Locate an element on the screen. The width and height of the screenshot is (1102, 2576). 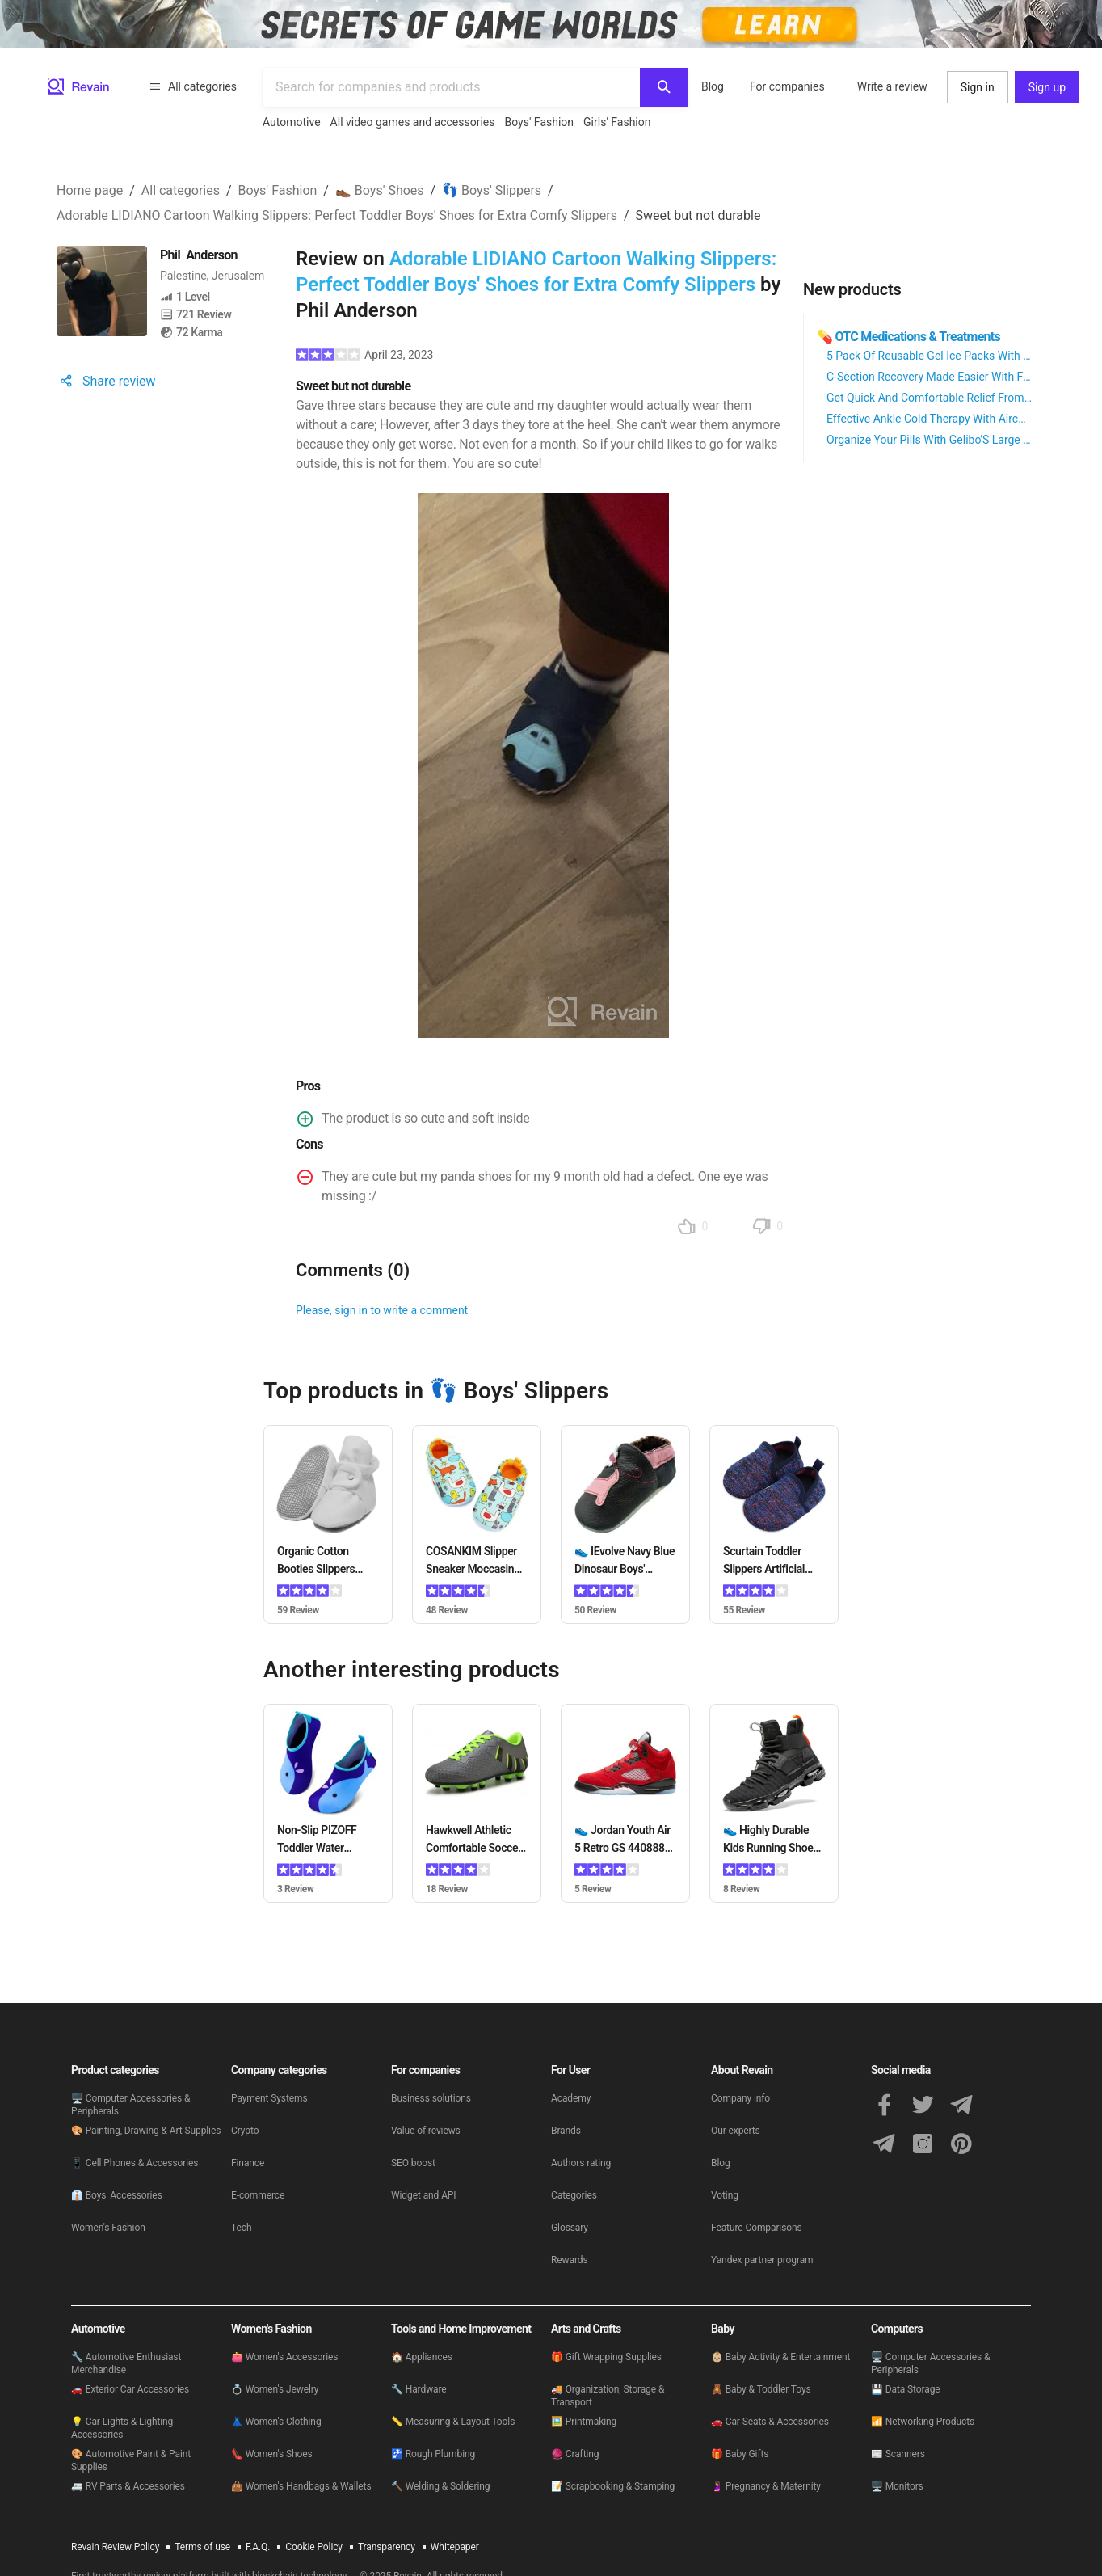
[Search] is located at coordinates (664, 87).